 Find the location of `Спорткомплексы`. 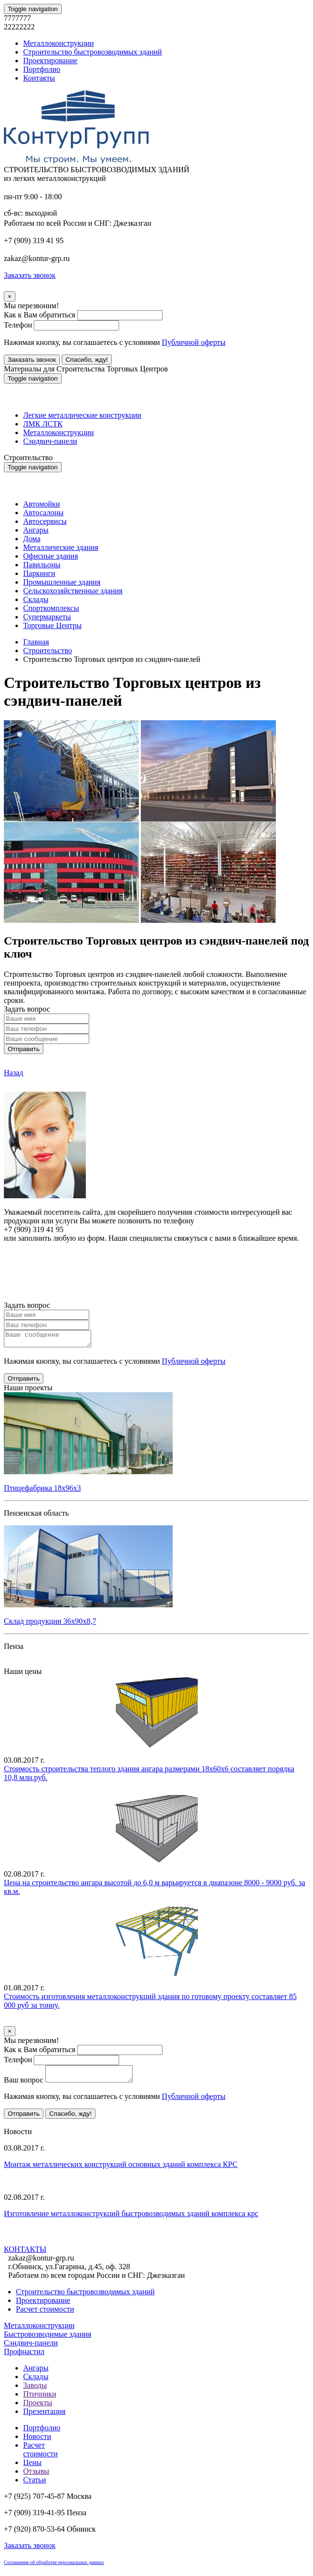

Спорткомплексы is located at coordinates (51, 608).